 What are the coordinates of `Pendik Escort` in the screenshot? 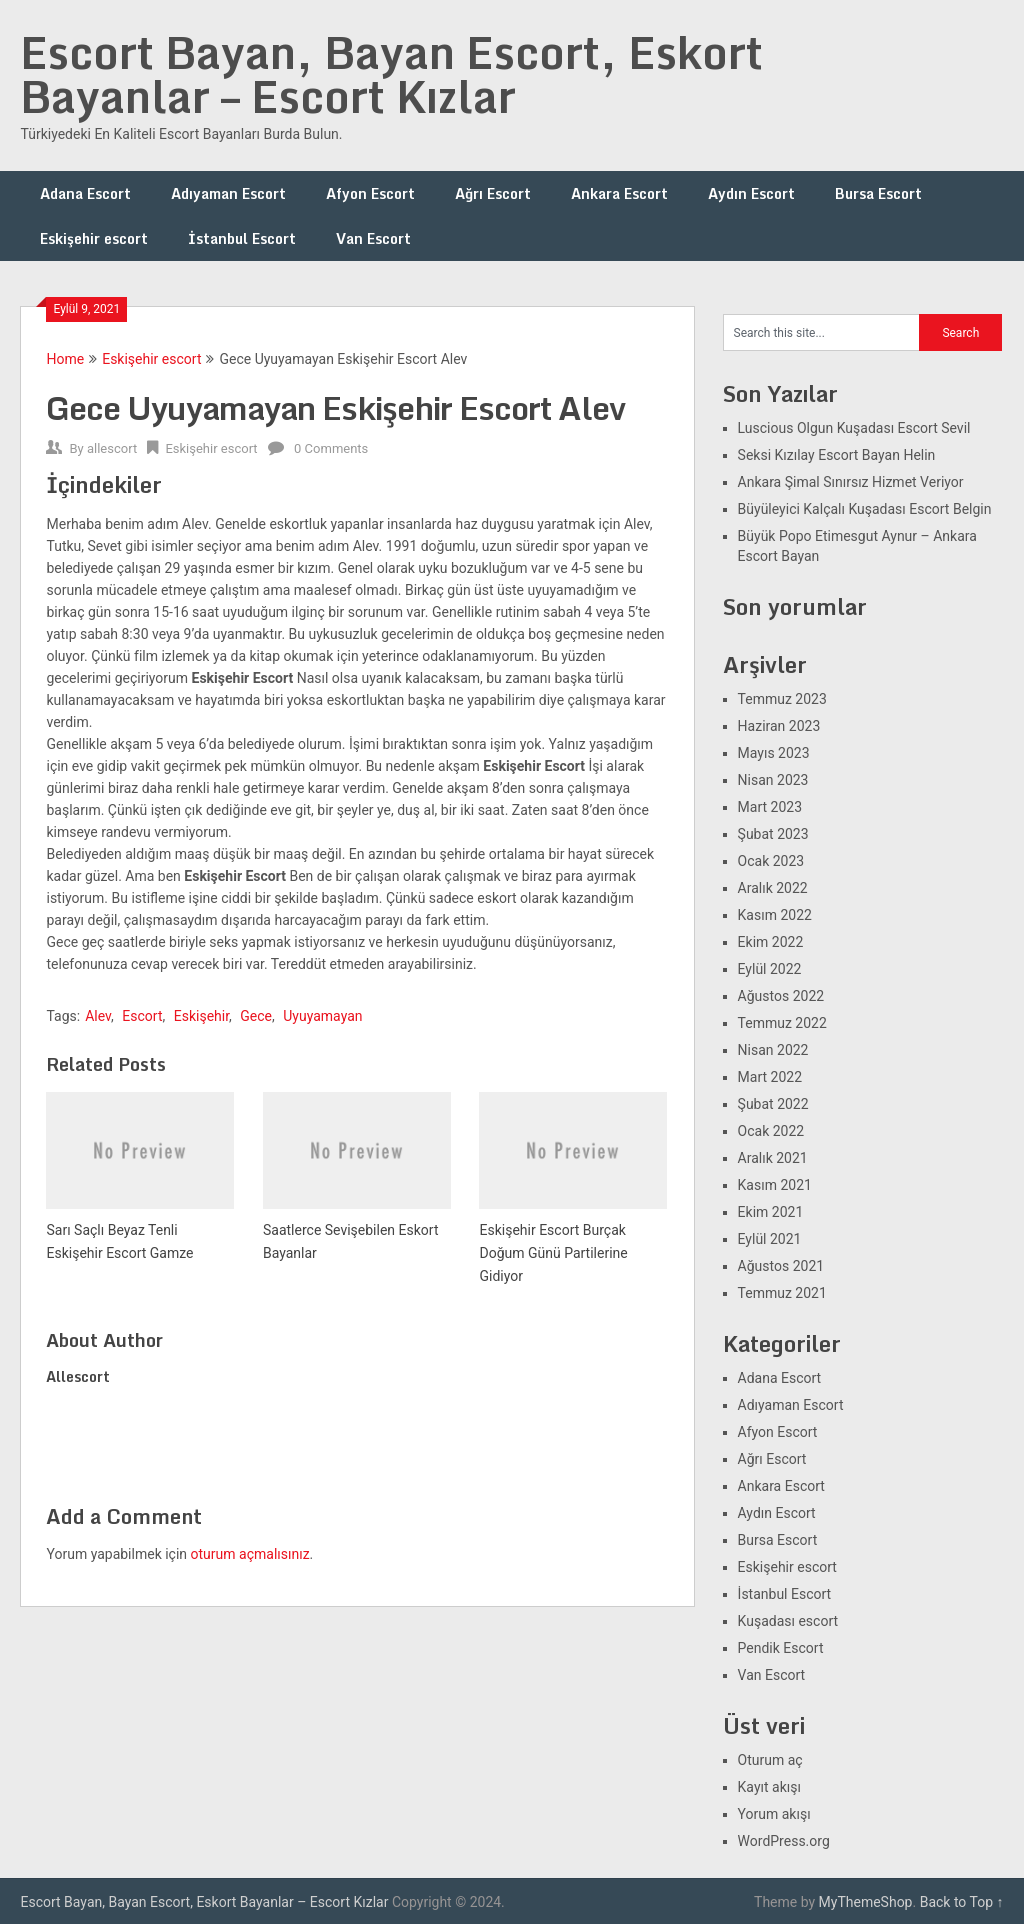 It's located at (781, 1648).